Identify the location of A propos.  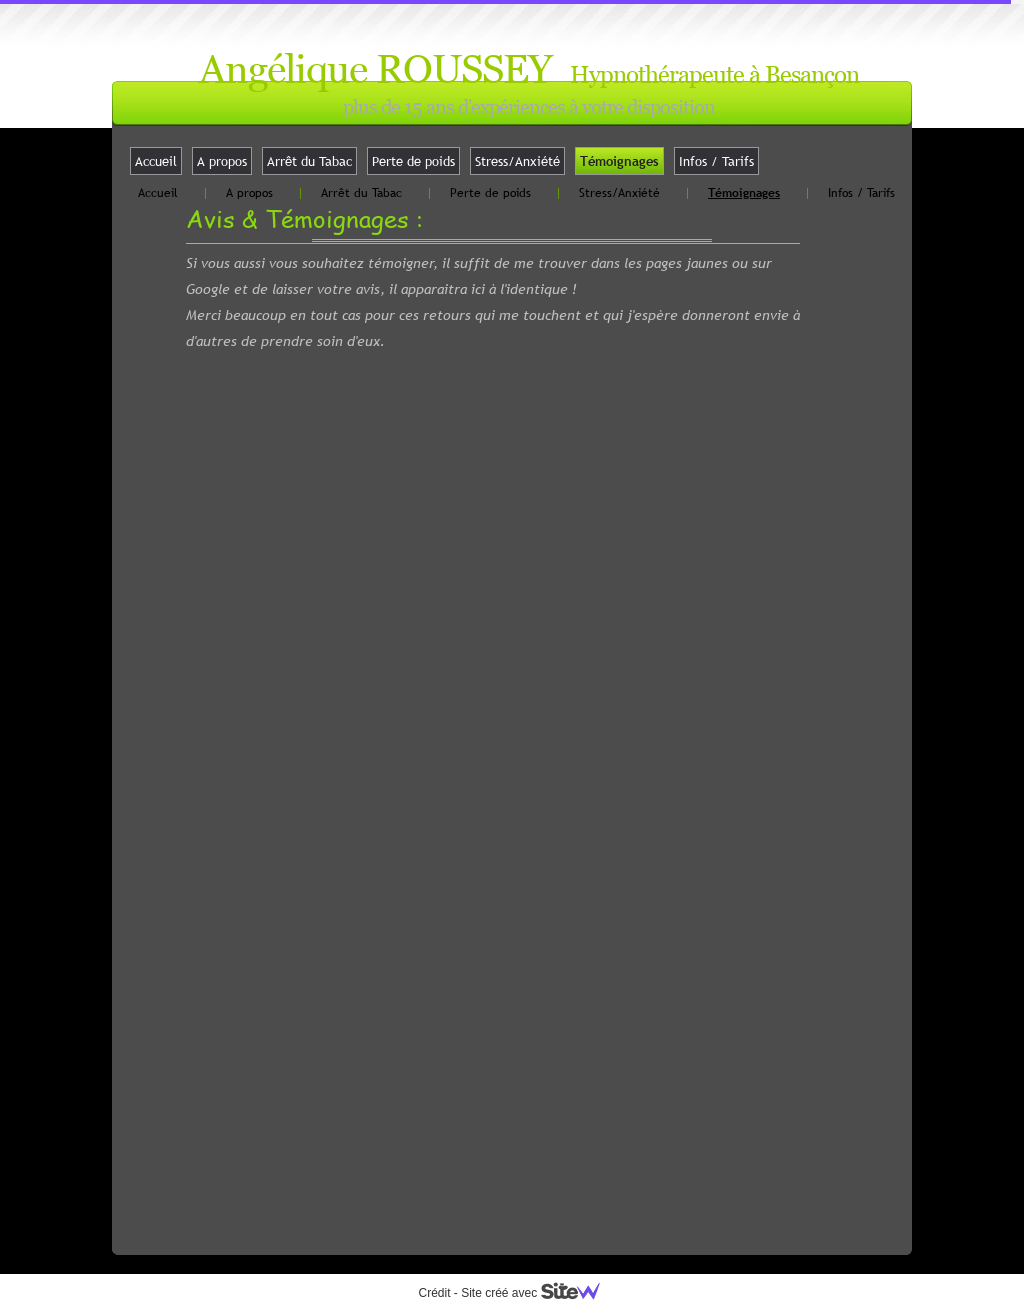
(222, 161).